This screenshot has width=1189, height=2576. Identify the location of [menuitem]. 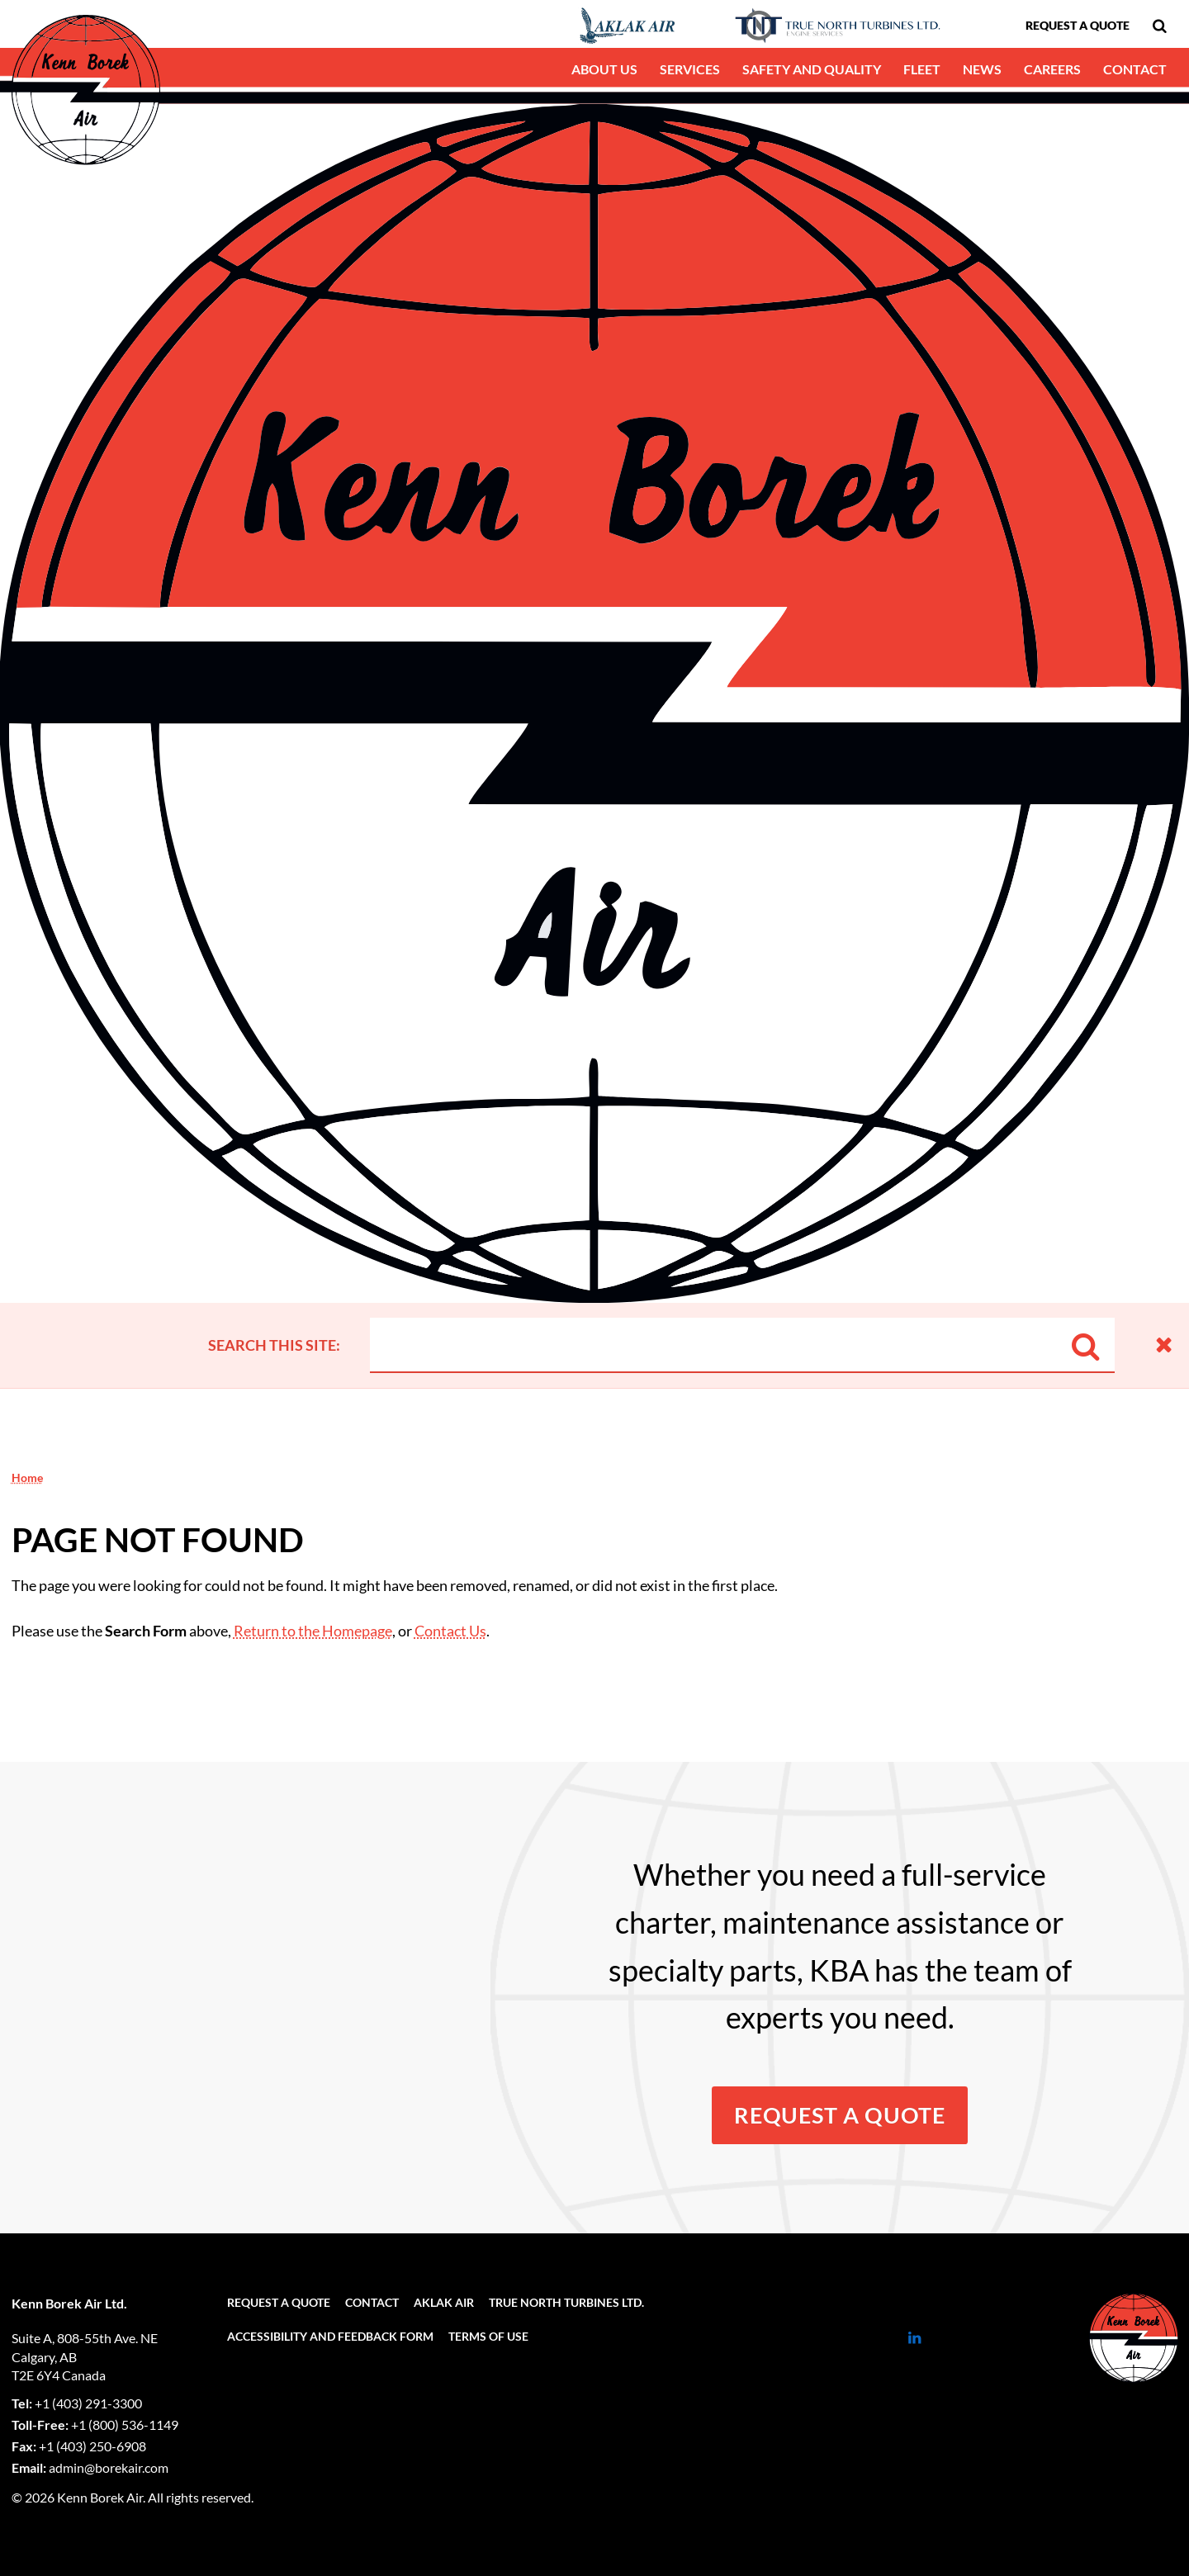
(1159, 26).